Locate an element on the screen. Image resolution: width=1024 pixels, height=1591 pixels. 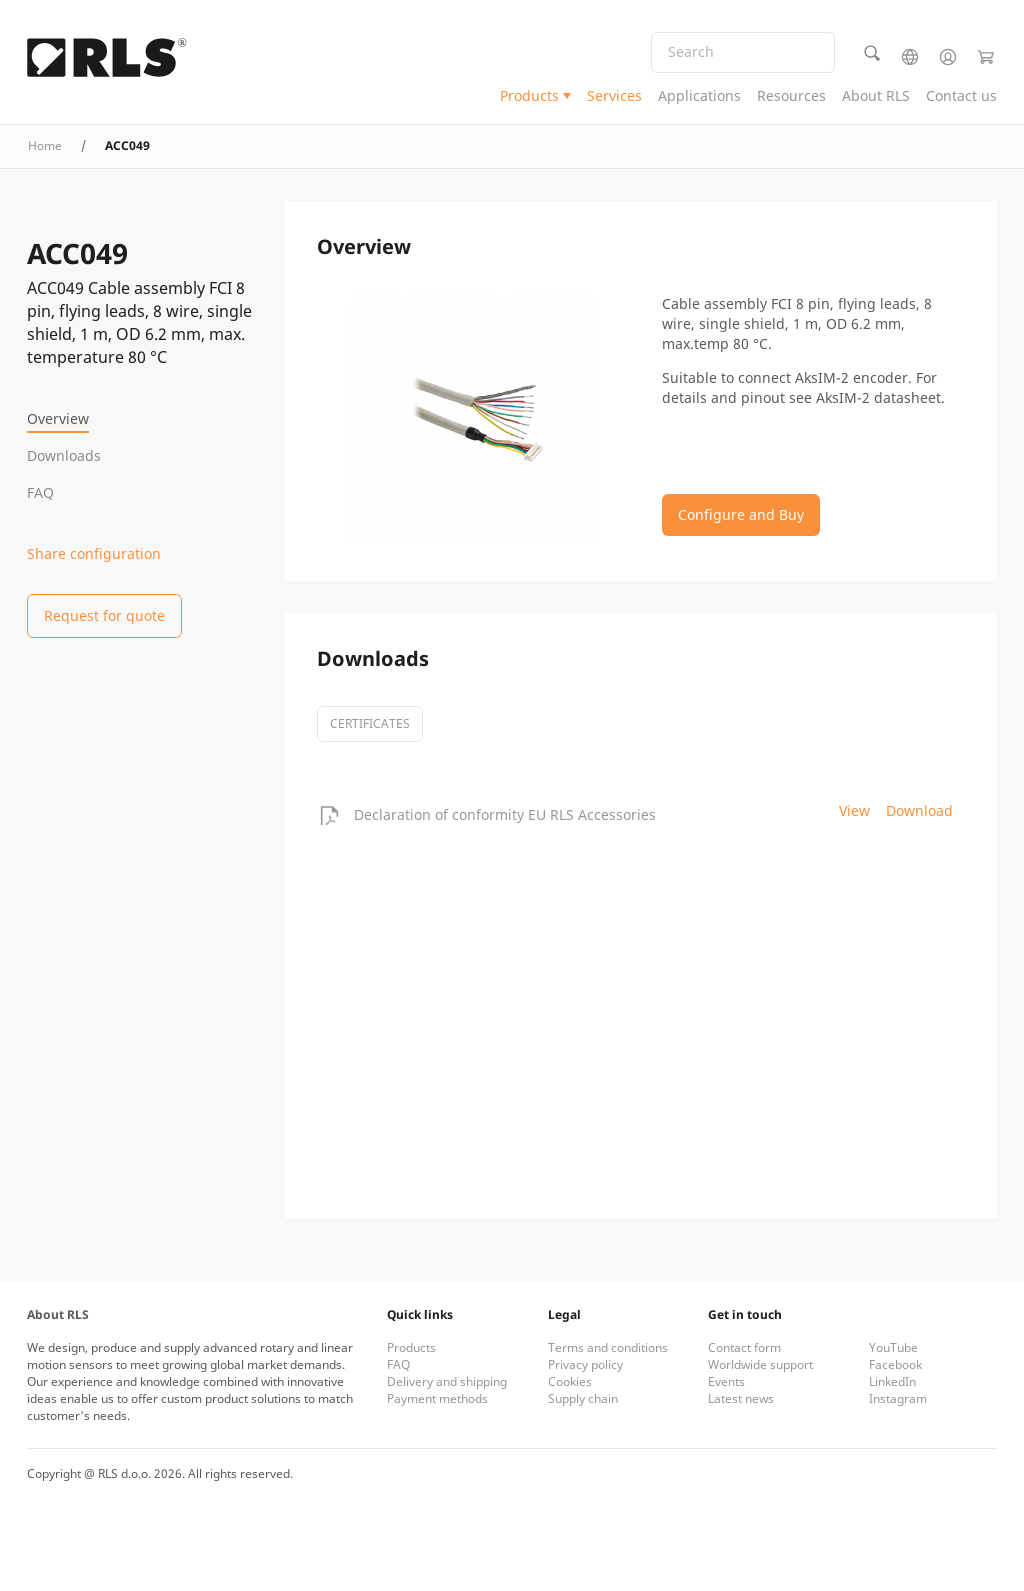
Applications is located at coordinates (699, 95).